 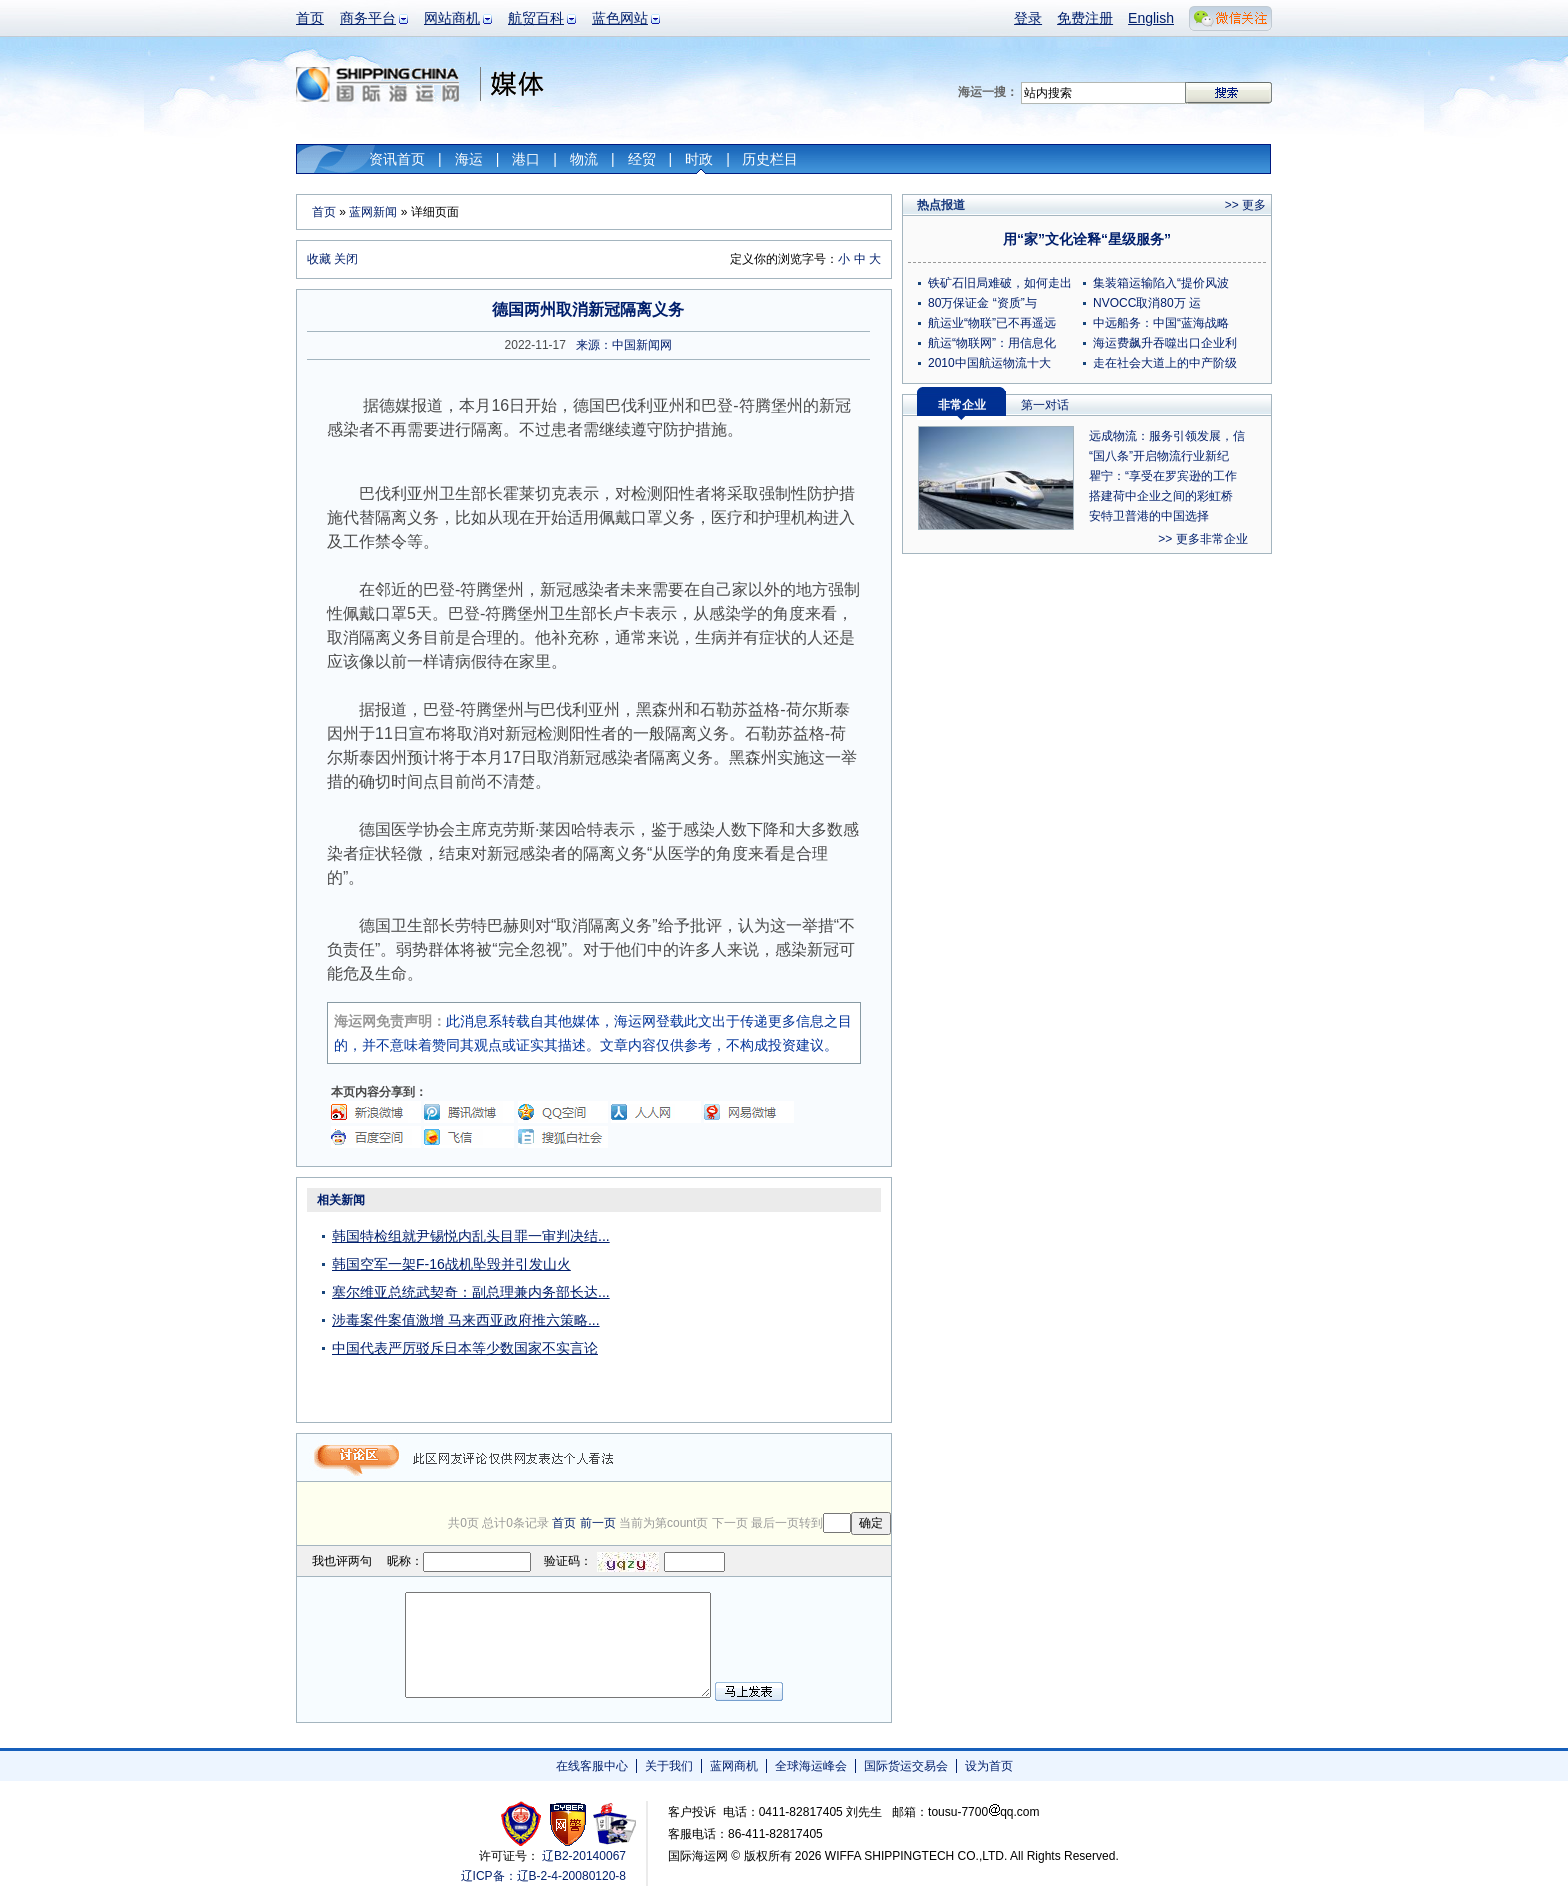 What do you see at coordinates (992, 323) in the screenshot?
I see `航运业“物联”已不再遥远` at bounding box center [992, 323].